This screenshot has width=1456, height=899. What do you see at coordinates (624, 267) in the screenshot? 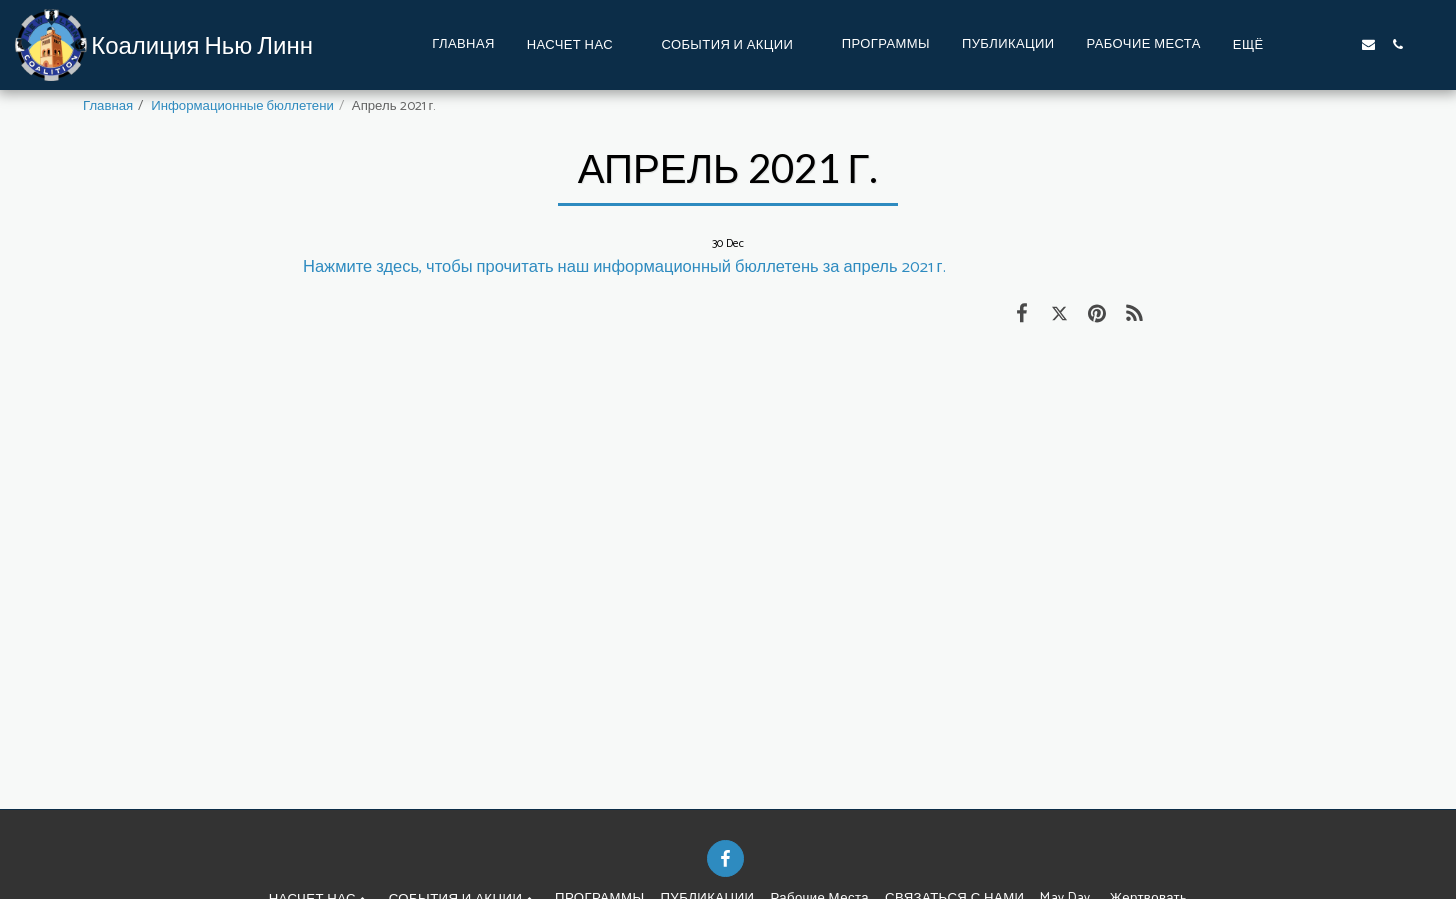
I see `Нажмите здесь, чтобы прочитать наш информационный бюллетень за апрель 2021 г.` at bounding box center [624, 267].